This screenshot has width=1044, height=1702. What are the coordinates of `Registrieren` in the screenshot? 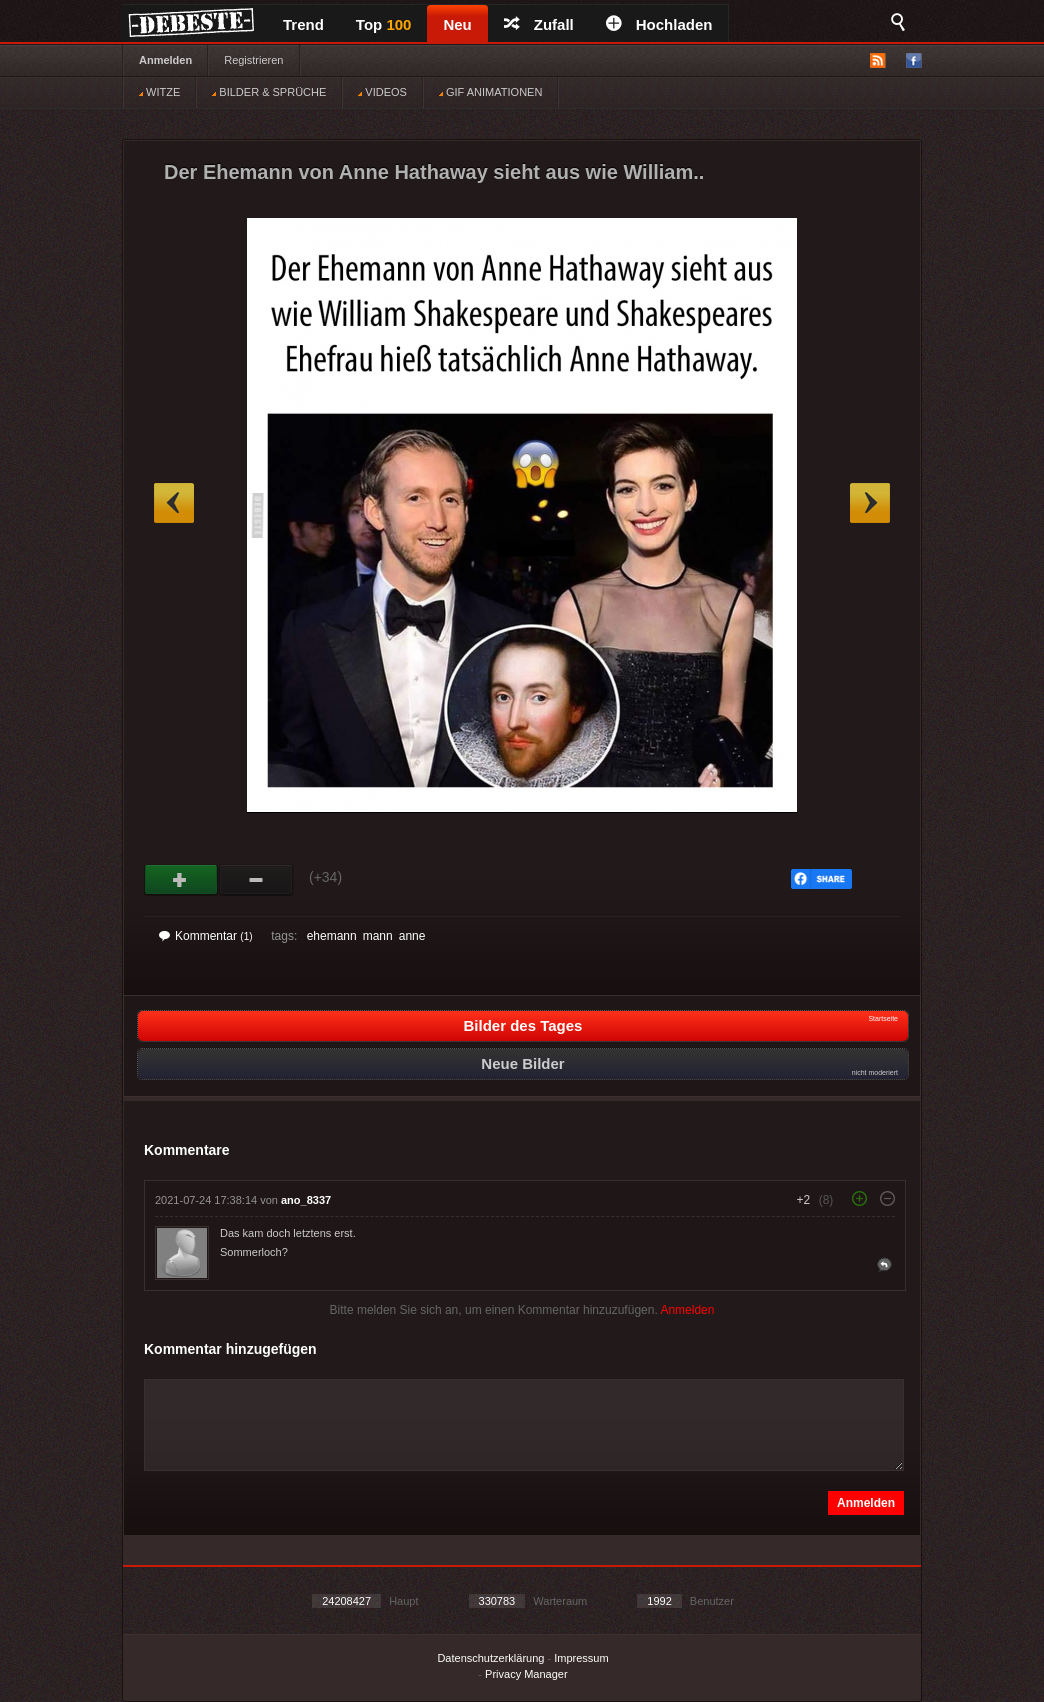 It's located at (253, 60).